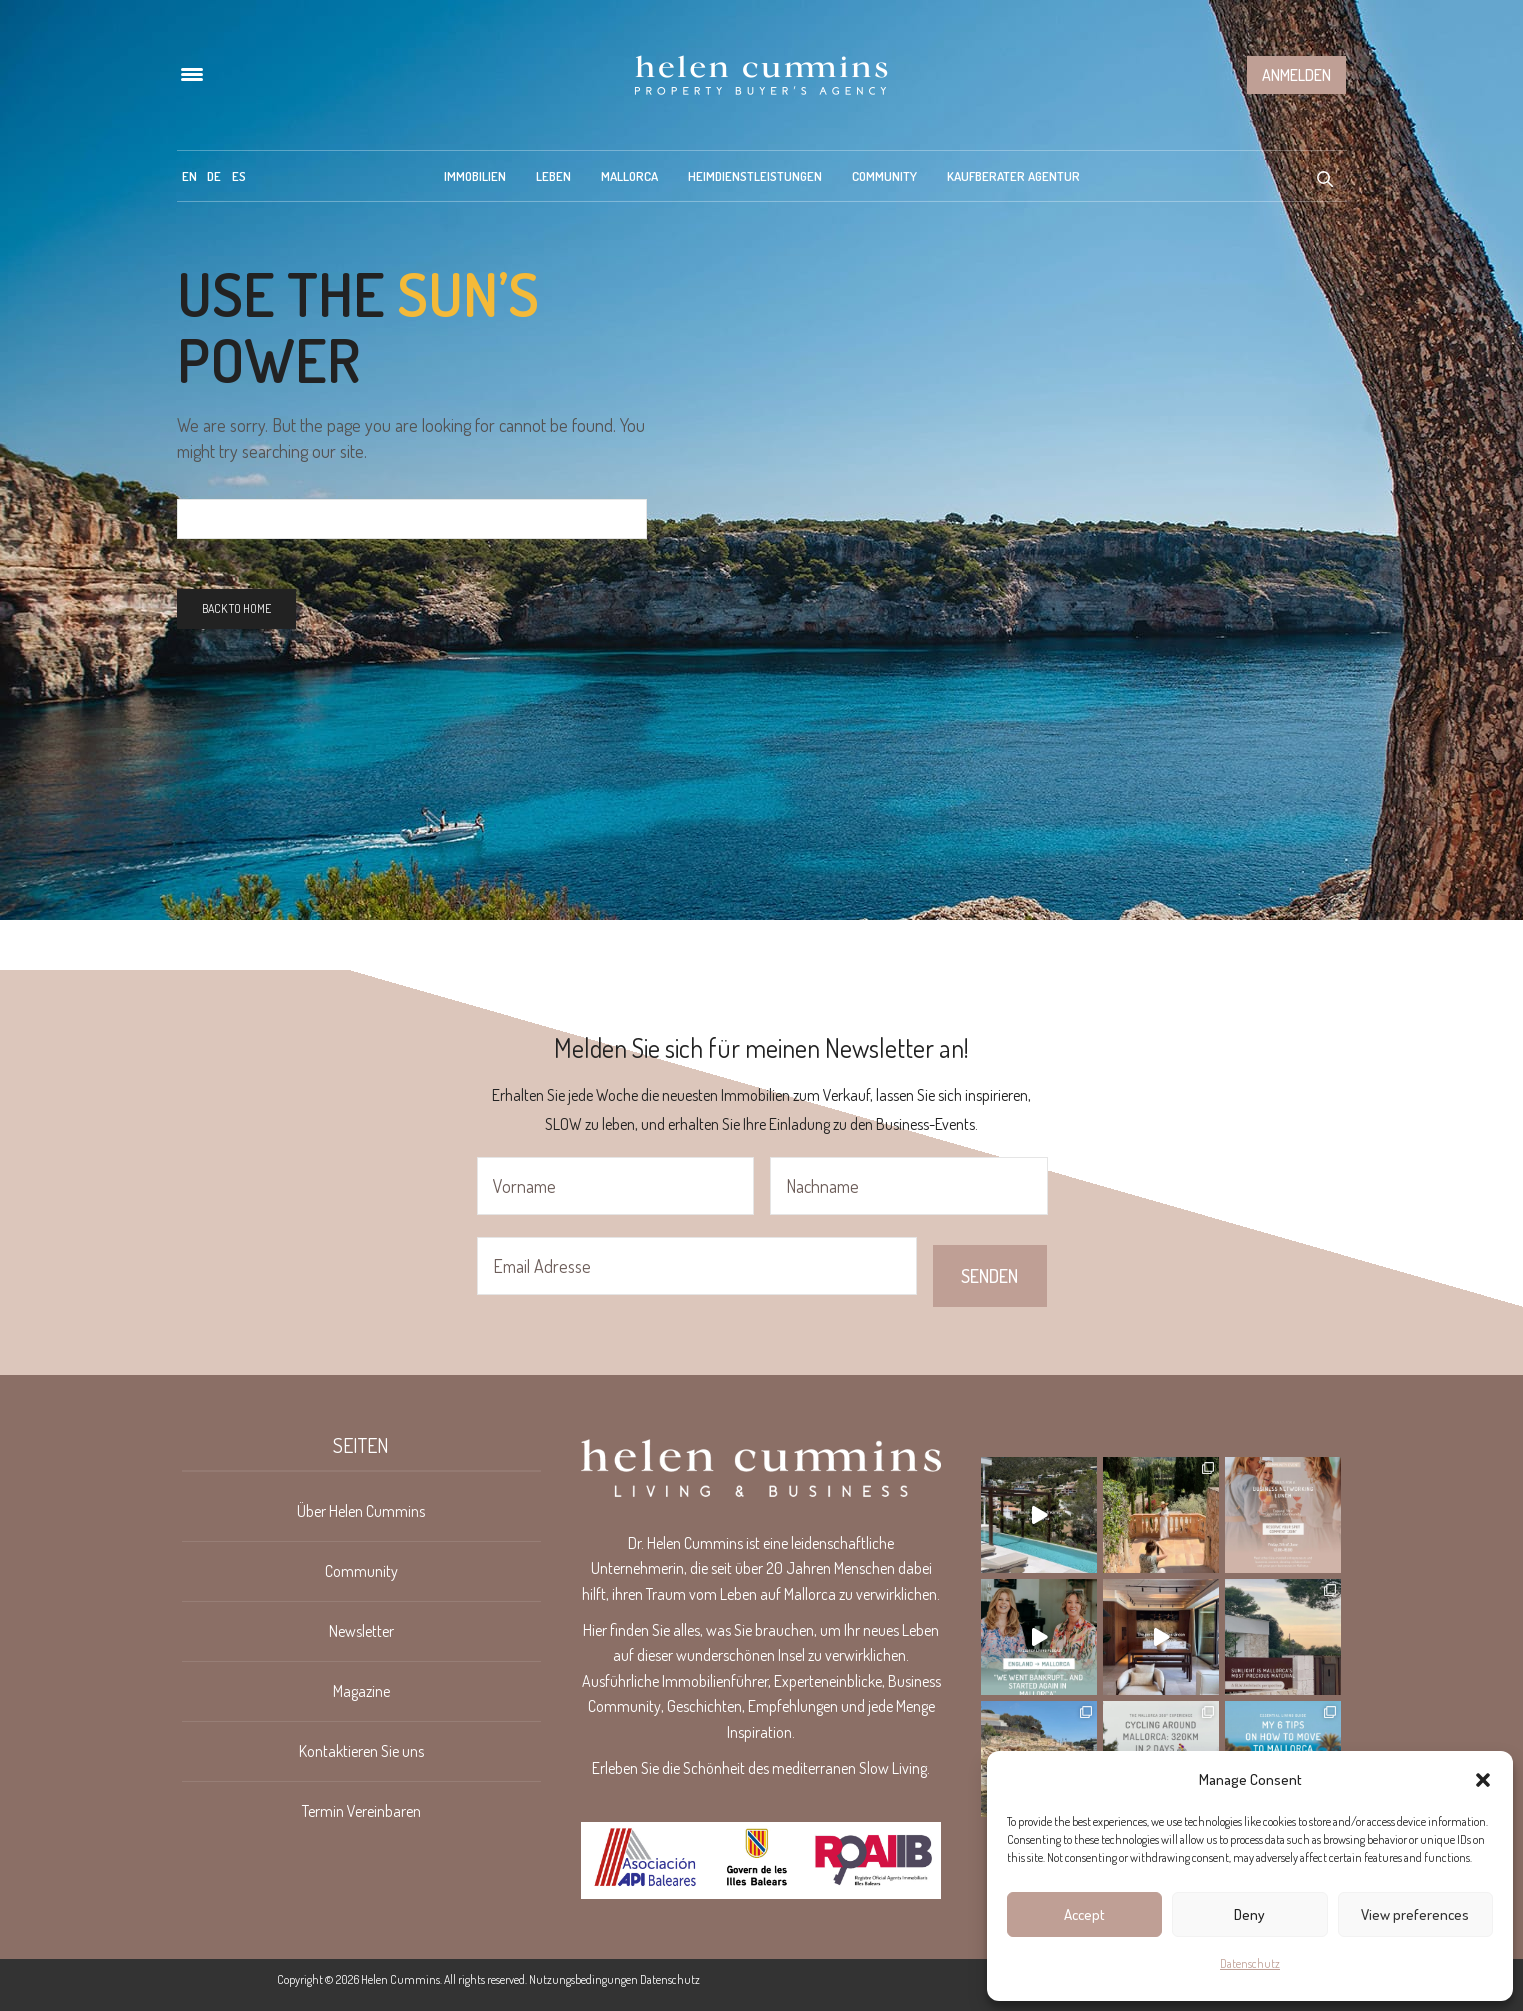  Describe the element at coordinates (1249, 1914) in the screenshot. I see `Deny` at that location.